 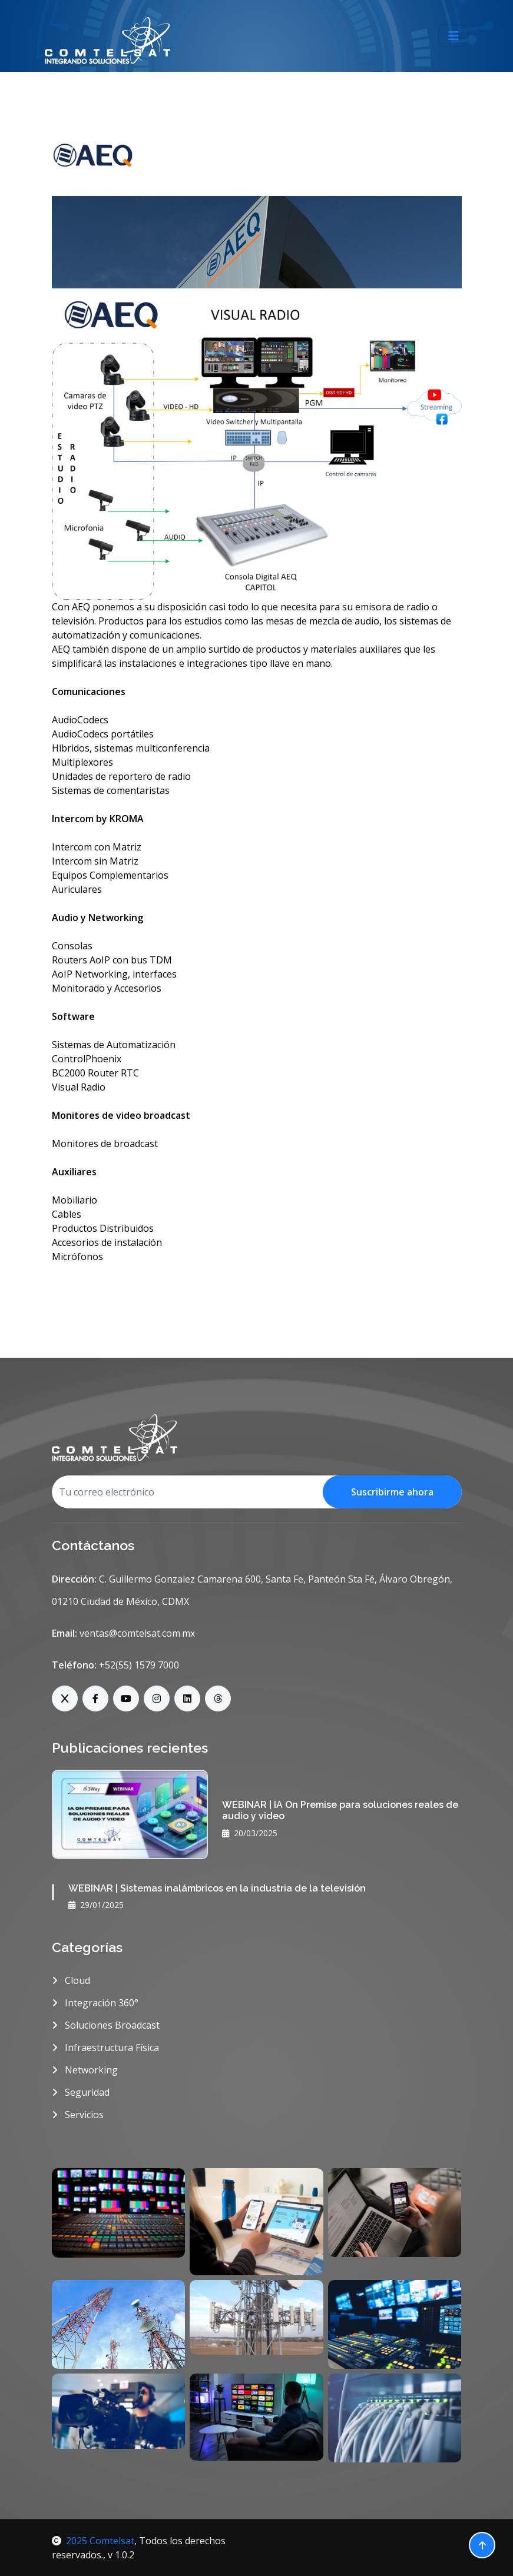 I want to click on Cloud, so click(x=71, y=1980).